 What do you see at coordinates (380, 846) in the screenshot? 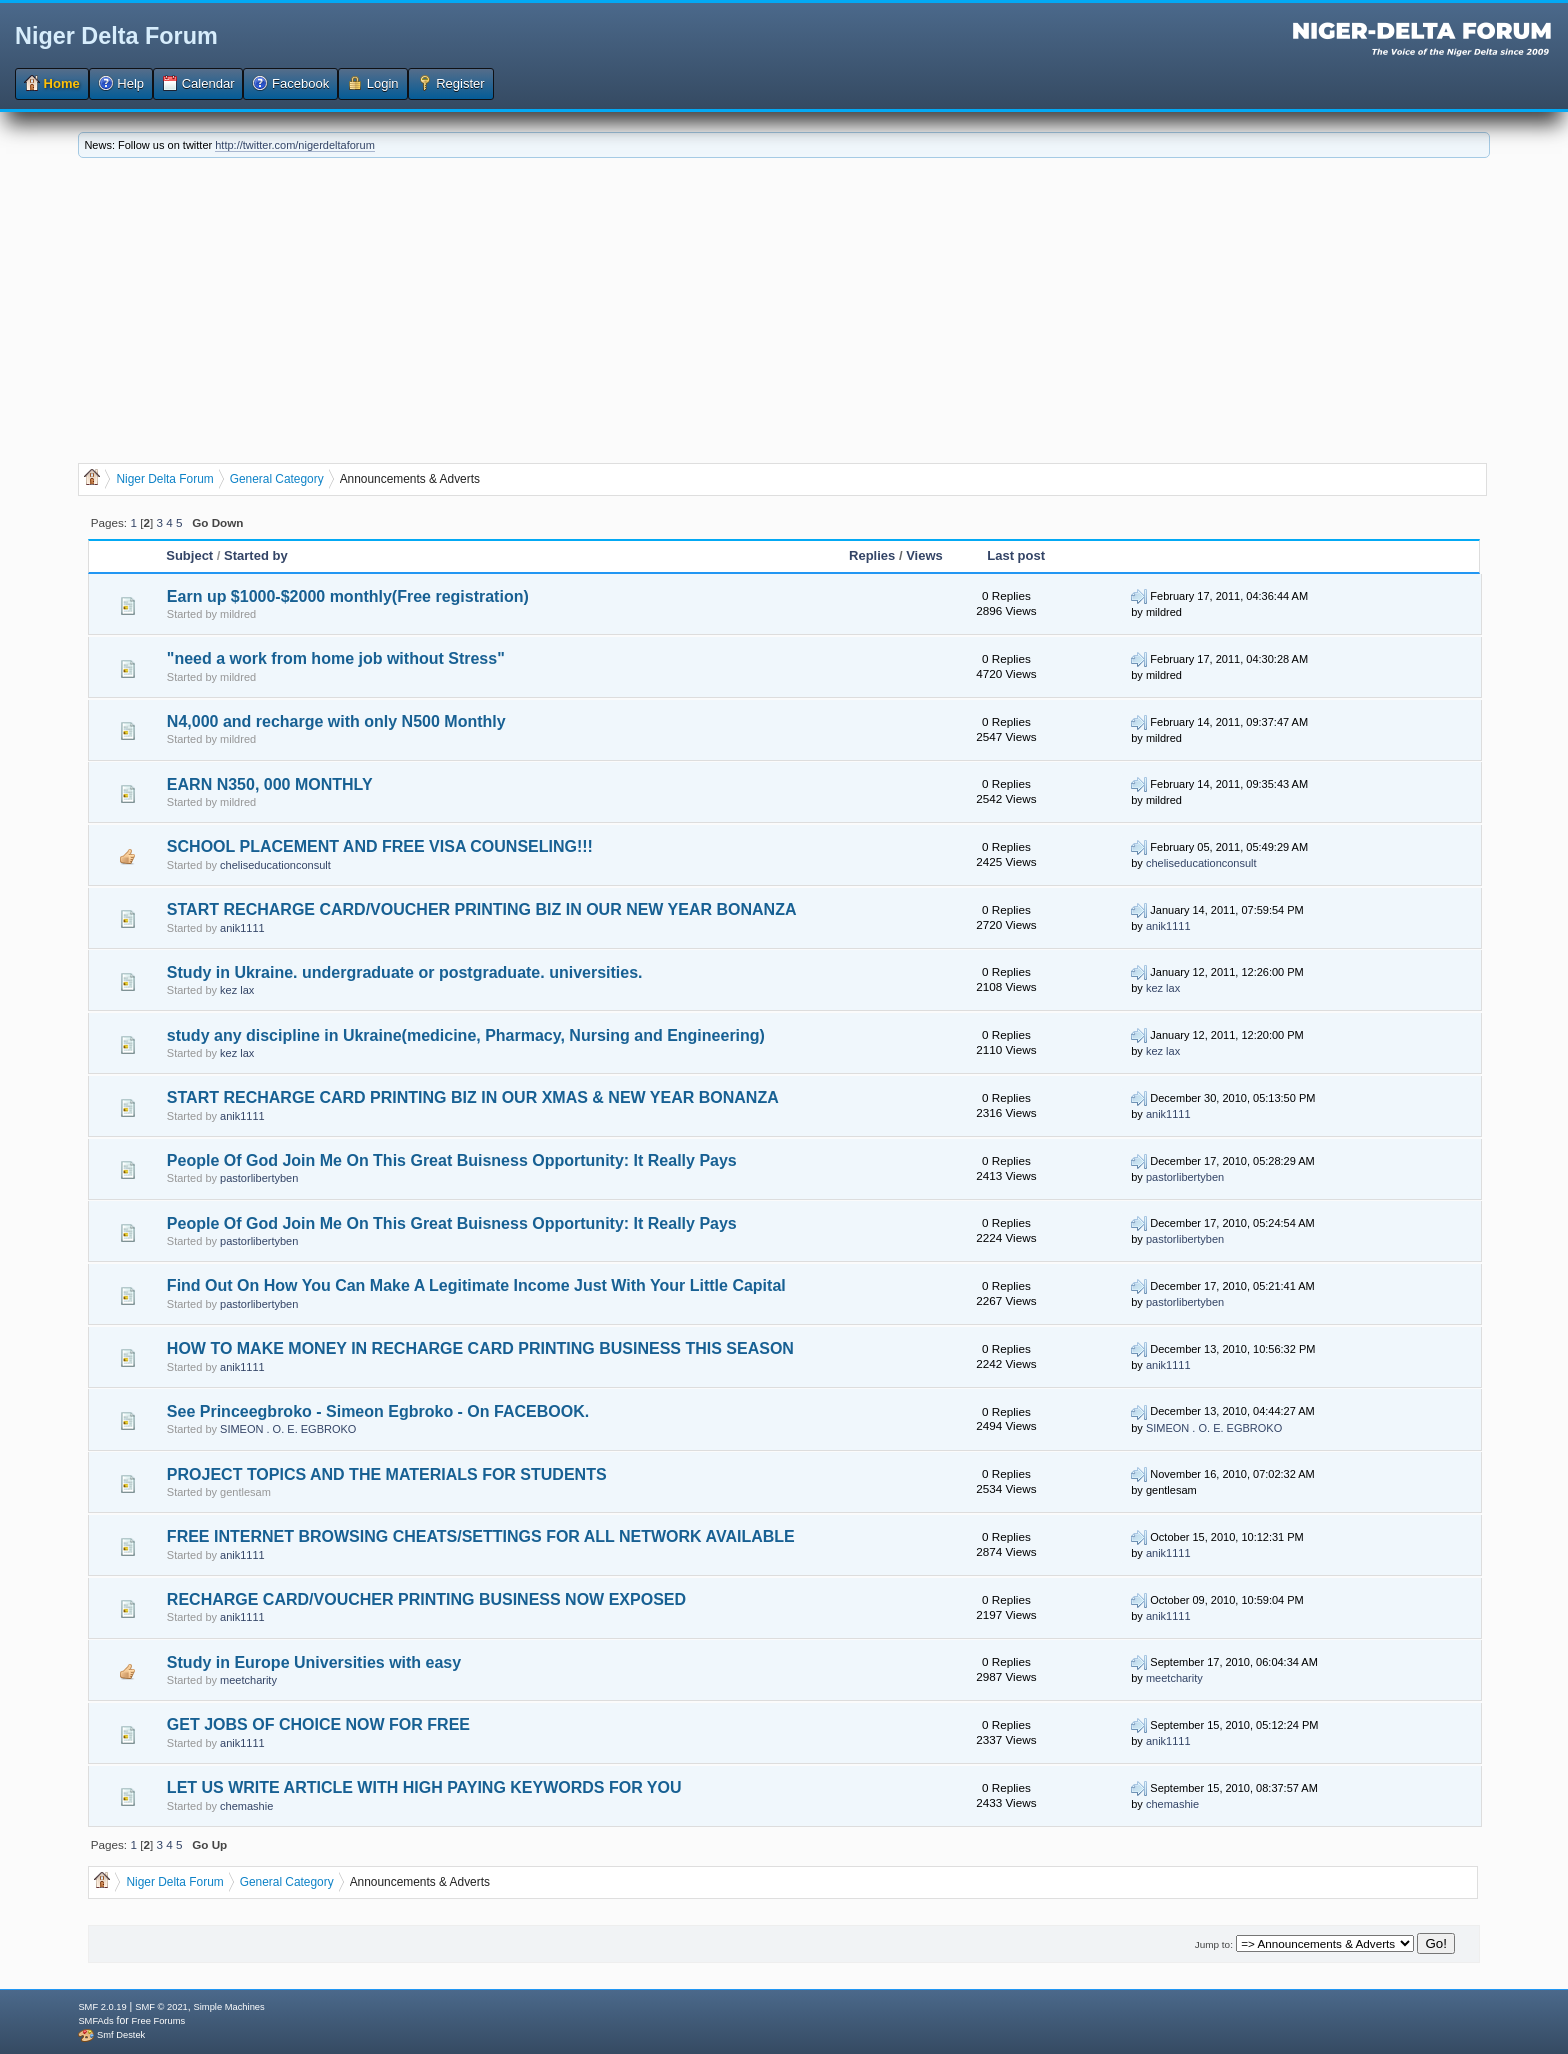
I see `SCHOOL PLACEMENT AND FREE VISA COUNSELING!!!` at bounding box center [380, 846].